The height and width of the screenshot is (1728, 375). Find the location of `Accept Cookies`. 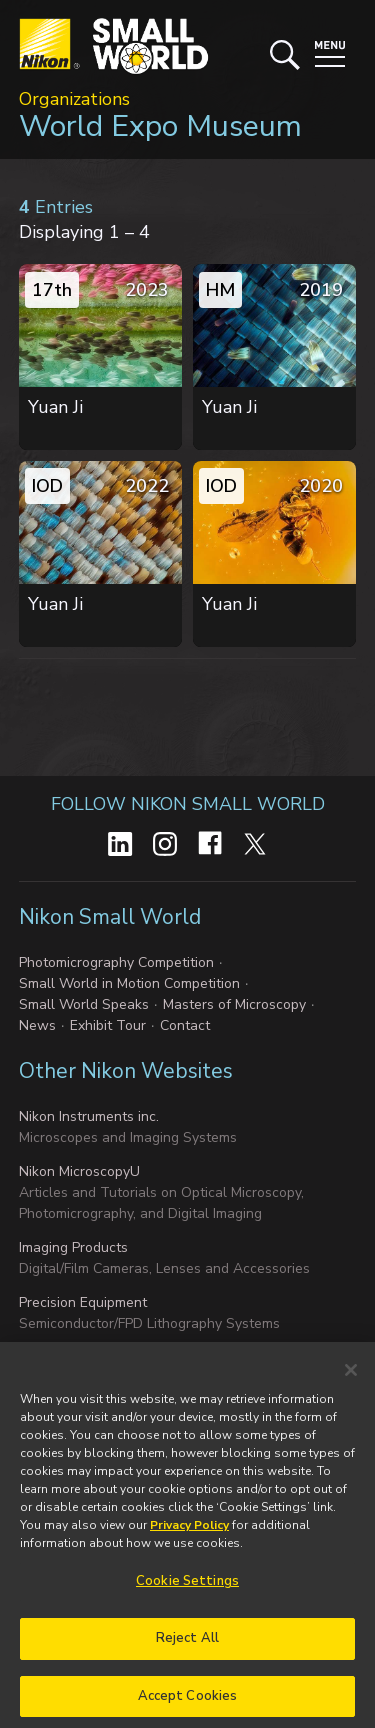

Accept Cookies is located at coordinates (188, 1702).